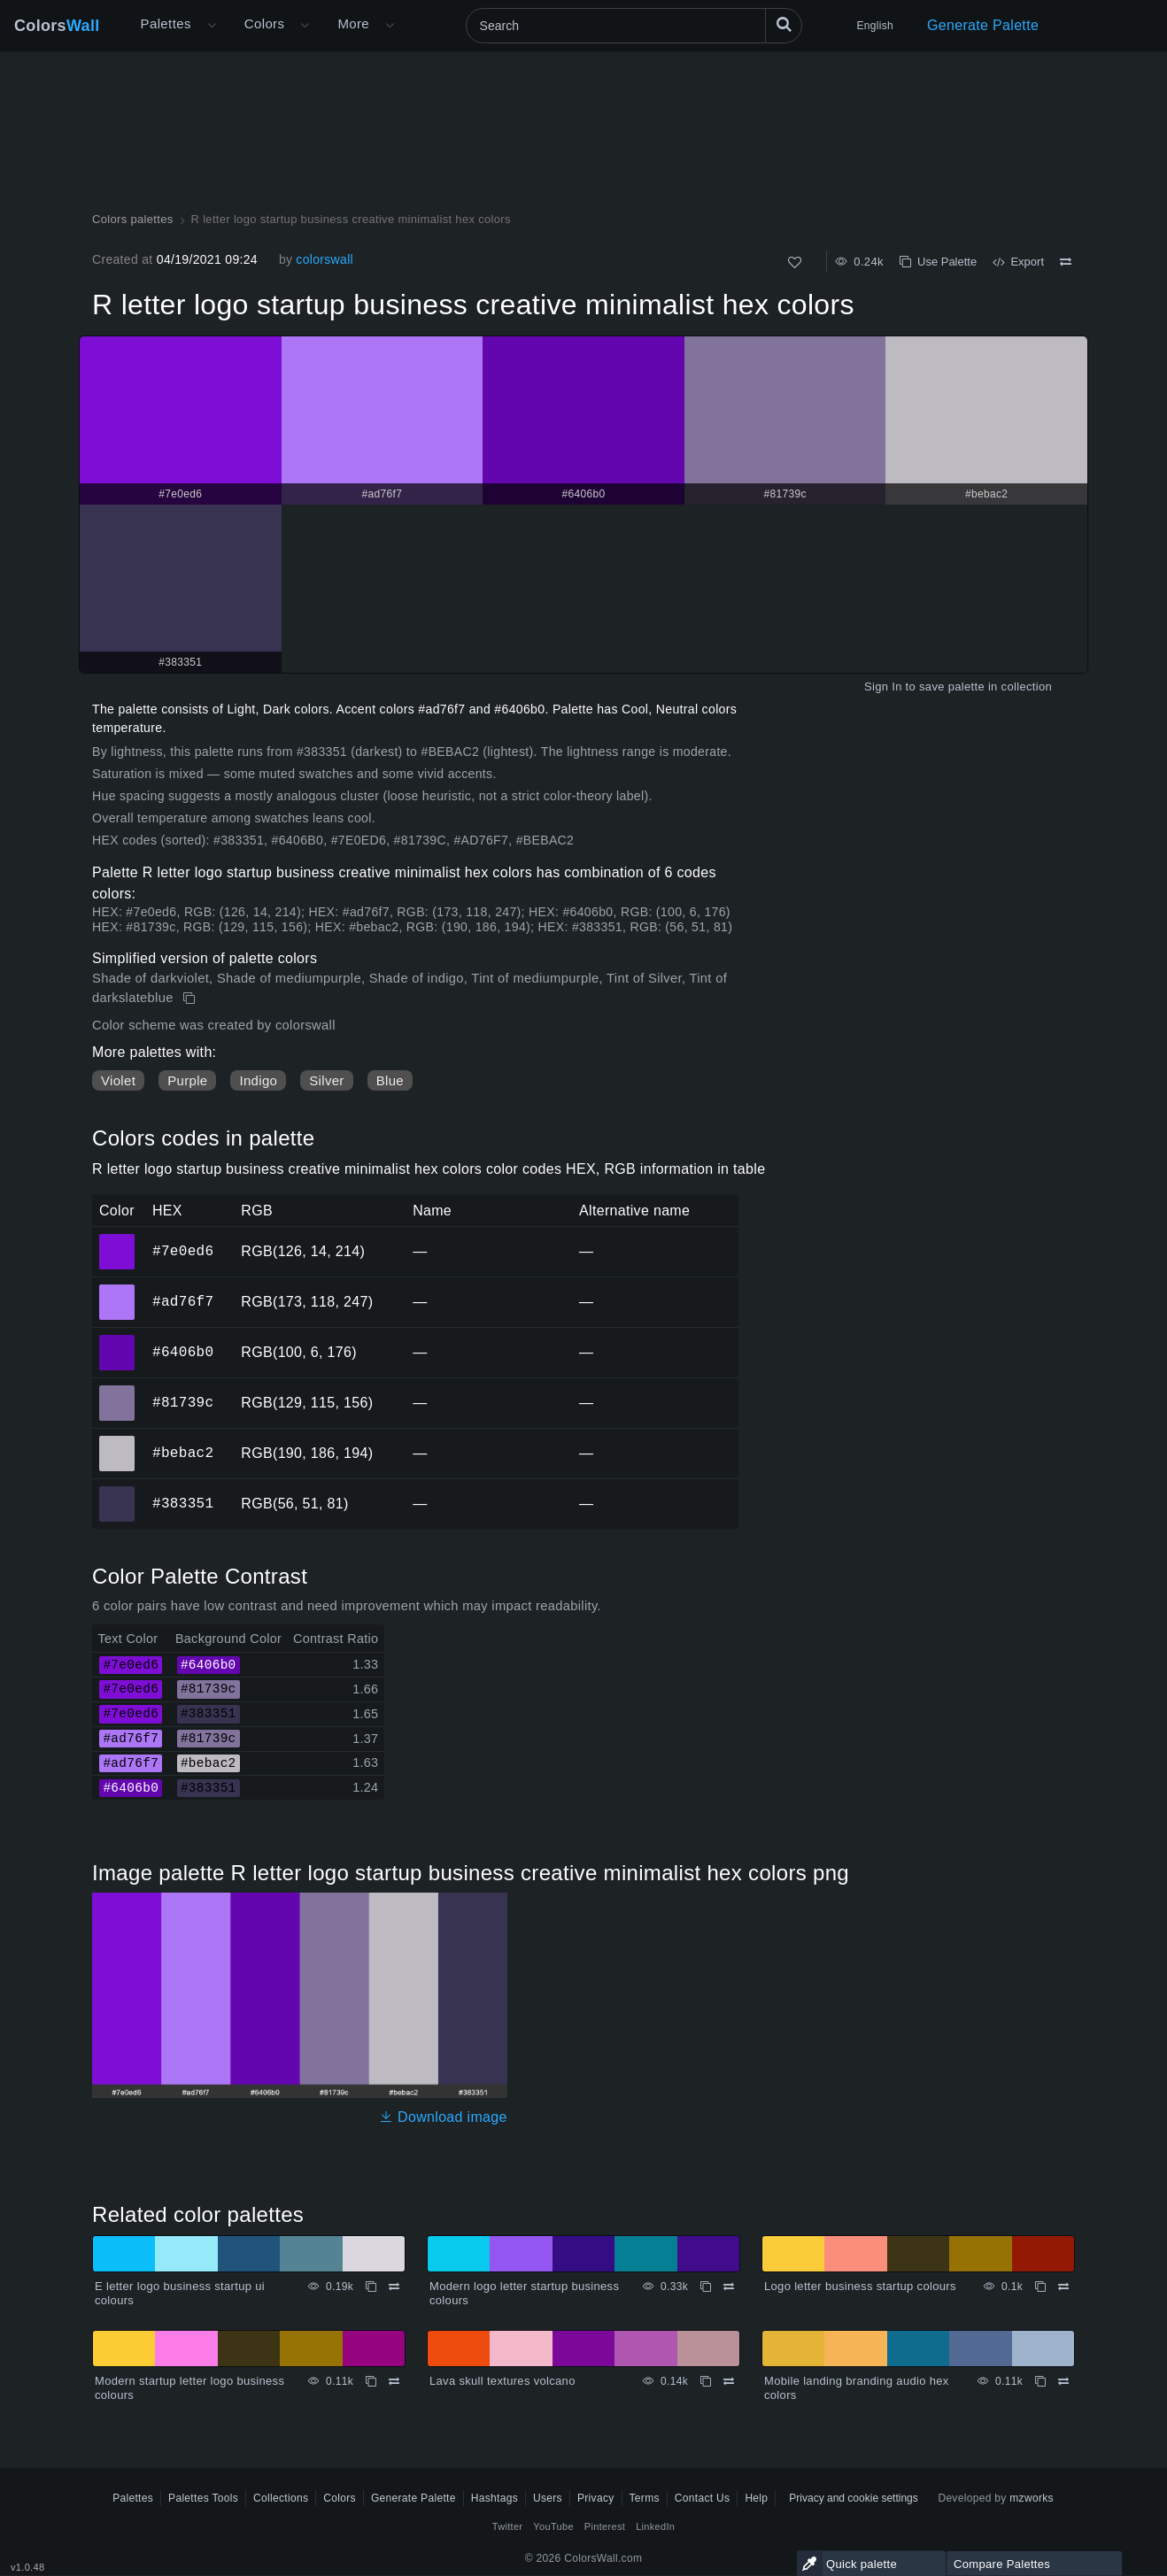 This screenshot has height=2576, width=1167. What do you see at coordinates (1018, 261) in the screenshot?
I see `Export` at bounding box center [1018, 261].